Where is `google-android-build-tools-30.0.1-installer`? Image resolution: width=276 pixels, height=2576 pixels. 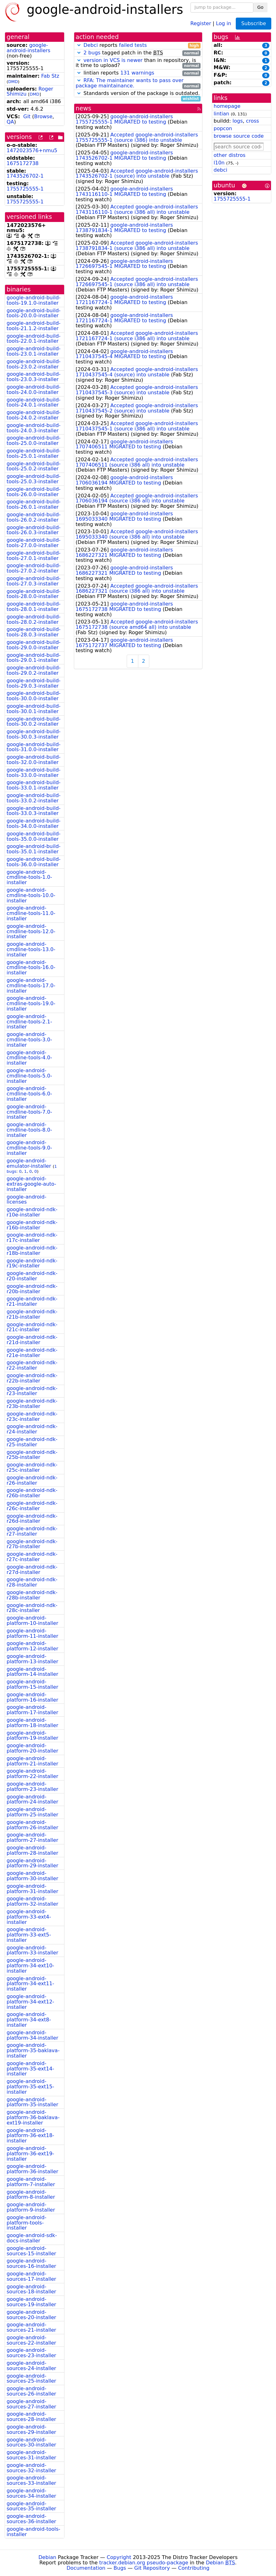
google-android-build-tools-30.0.1-installer is located at coordinates (34, 708).